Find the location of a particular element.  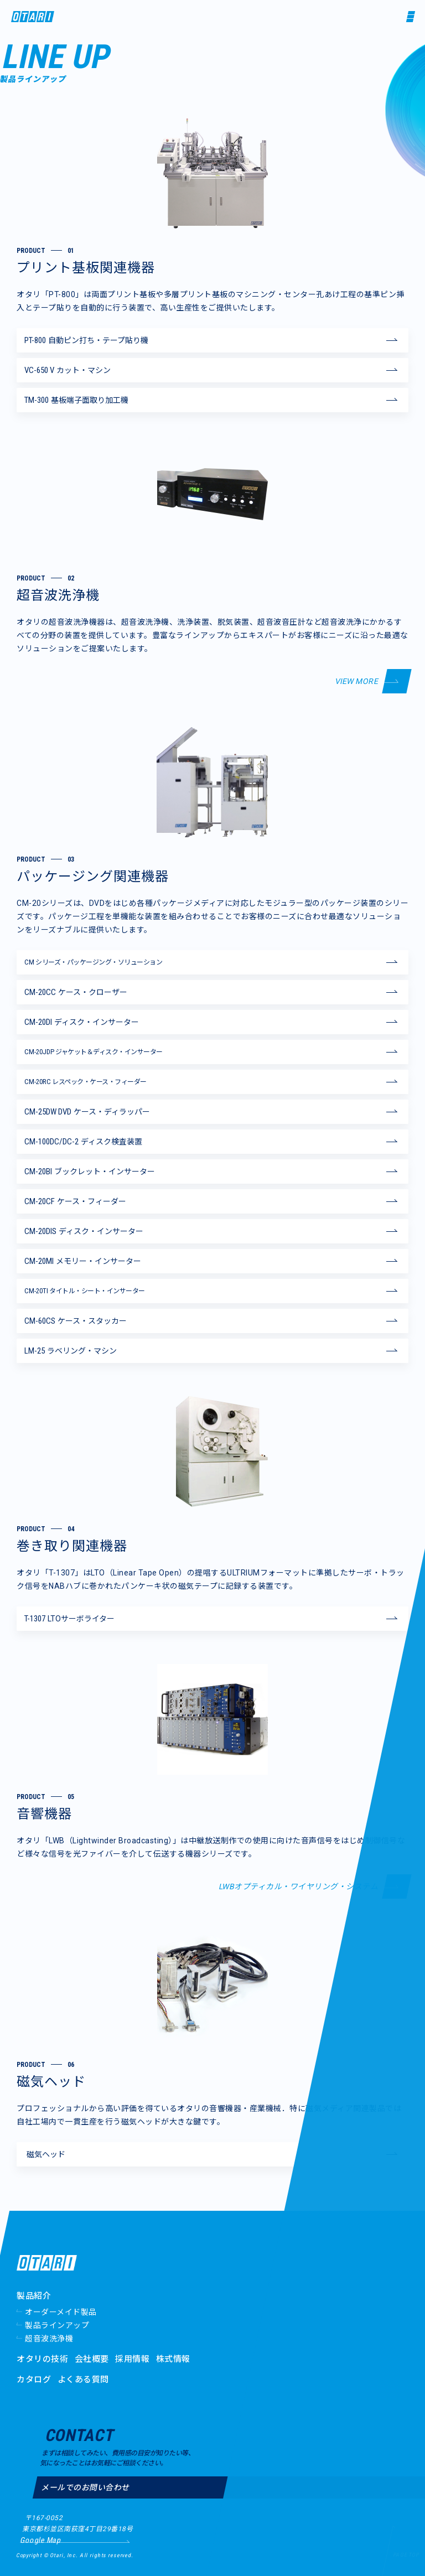

磁気ヘッド is located at coordinates (46, 2154).